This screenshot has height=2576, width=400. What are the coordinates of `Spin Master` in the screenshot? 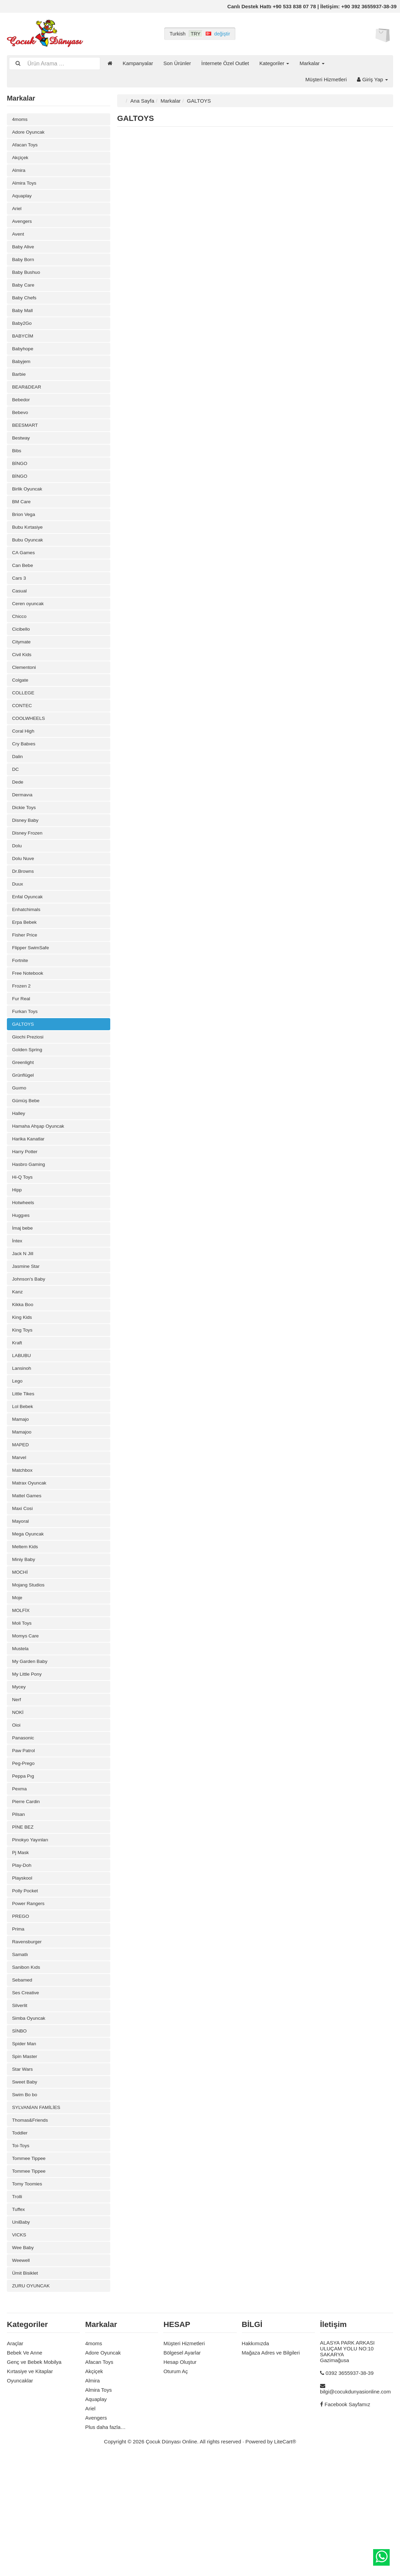 It's located at (26, 2161).